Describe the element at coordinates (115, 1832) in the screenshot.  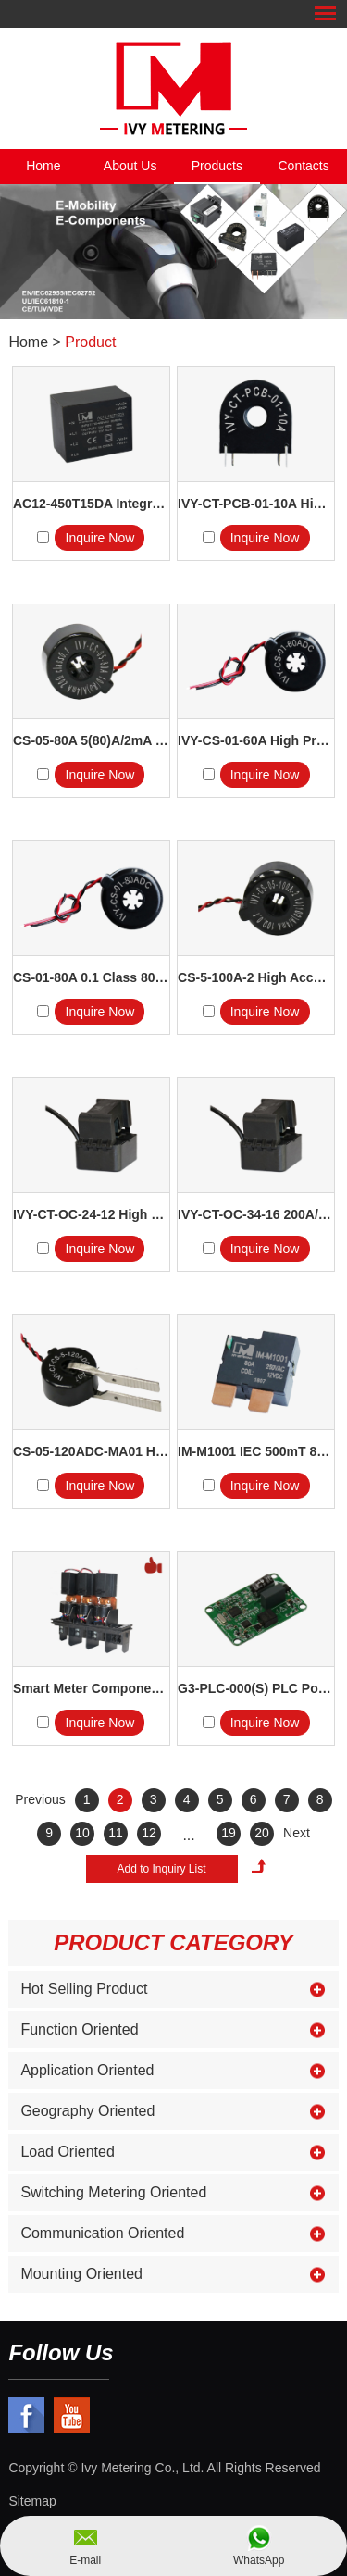
I see `11` at that location.